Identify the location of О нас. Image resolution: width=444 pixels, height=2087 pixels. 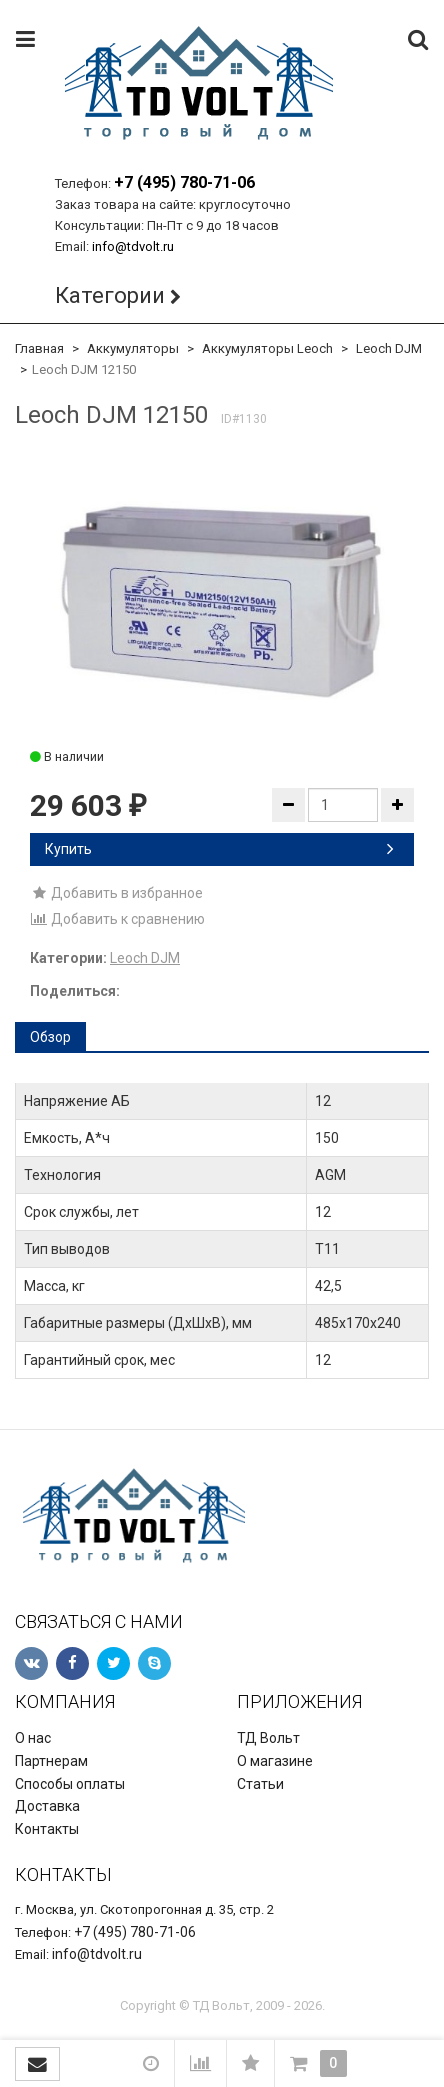
(33, 1738).